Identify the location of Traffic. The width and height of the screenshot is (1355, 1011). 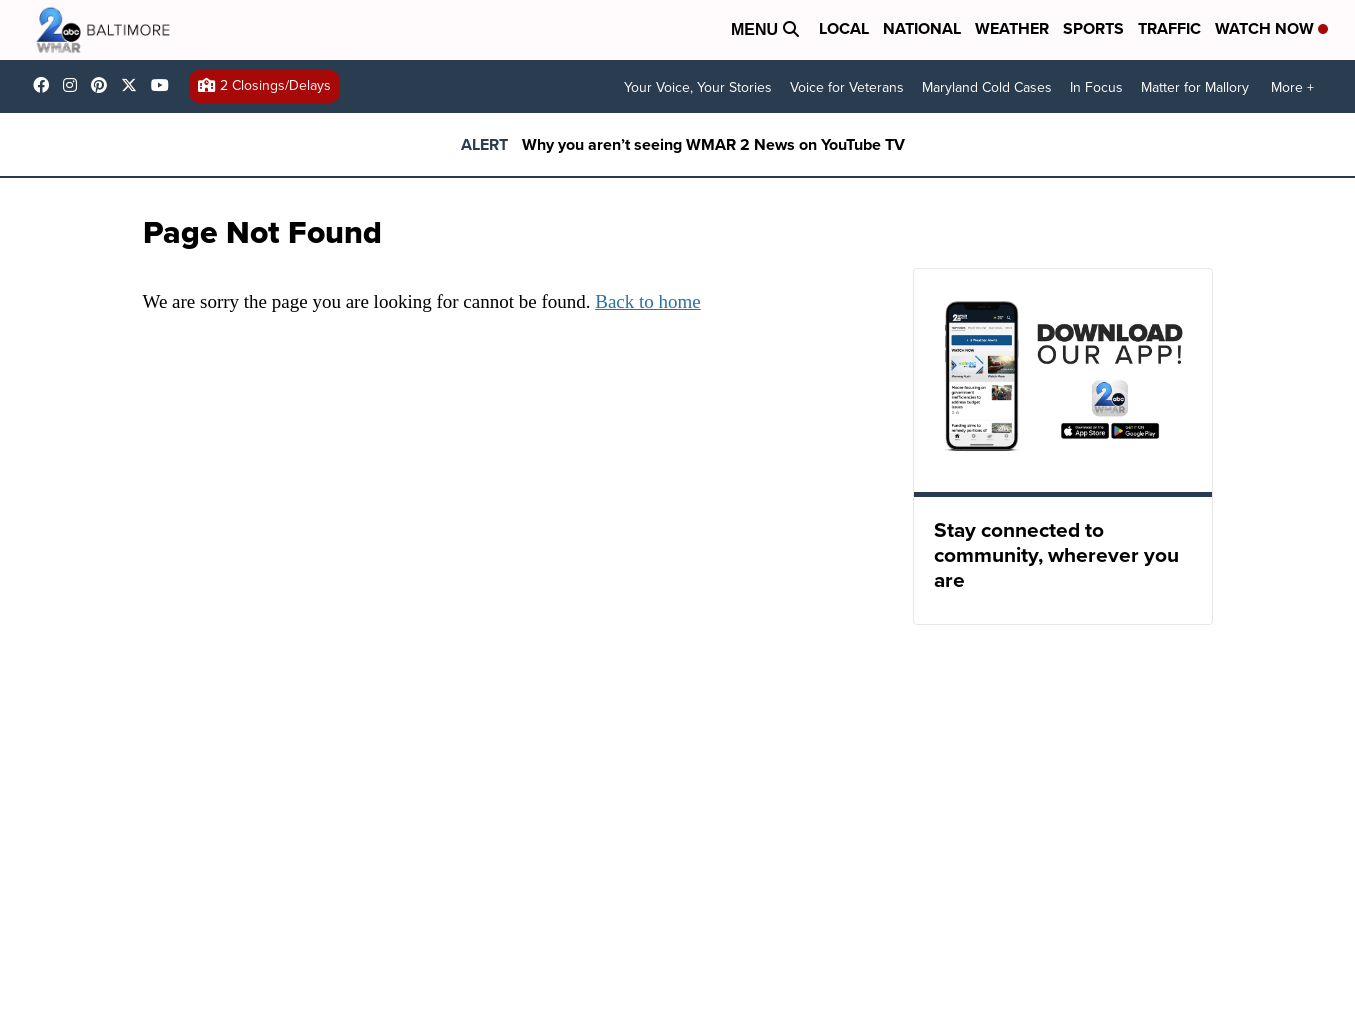
(1169, 28).